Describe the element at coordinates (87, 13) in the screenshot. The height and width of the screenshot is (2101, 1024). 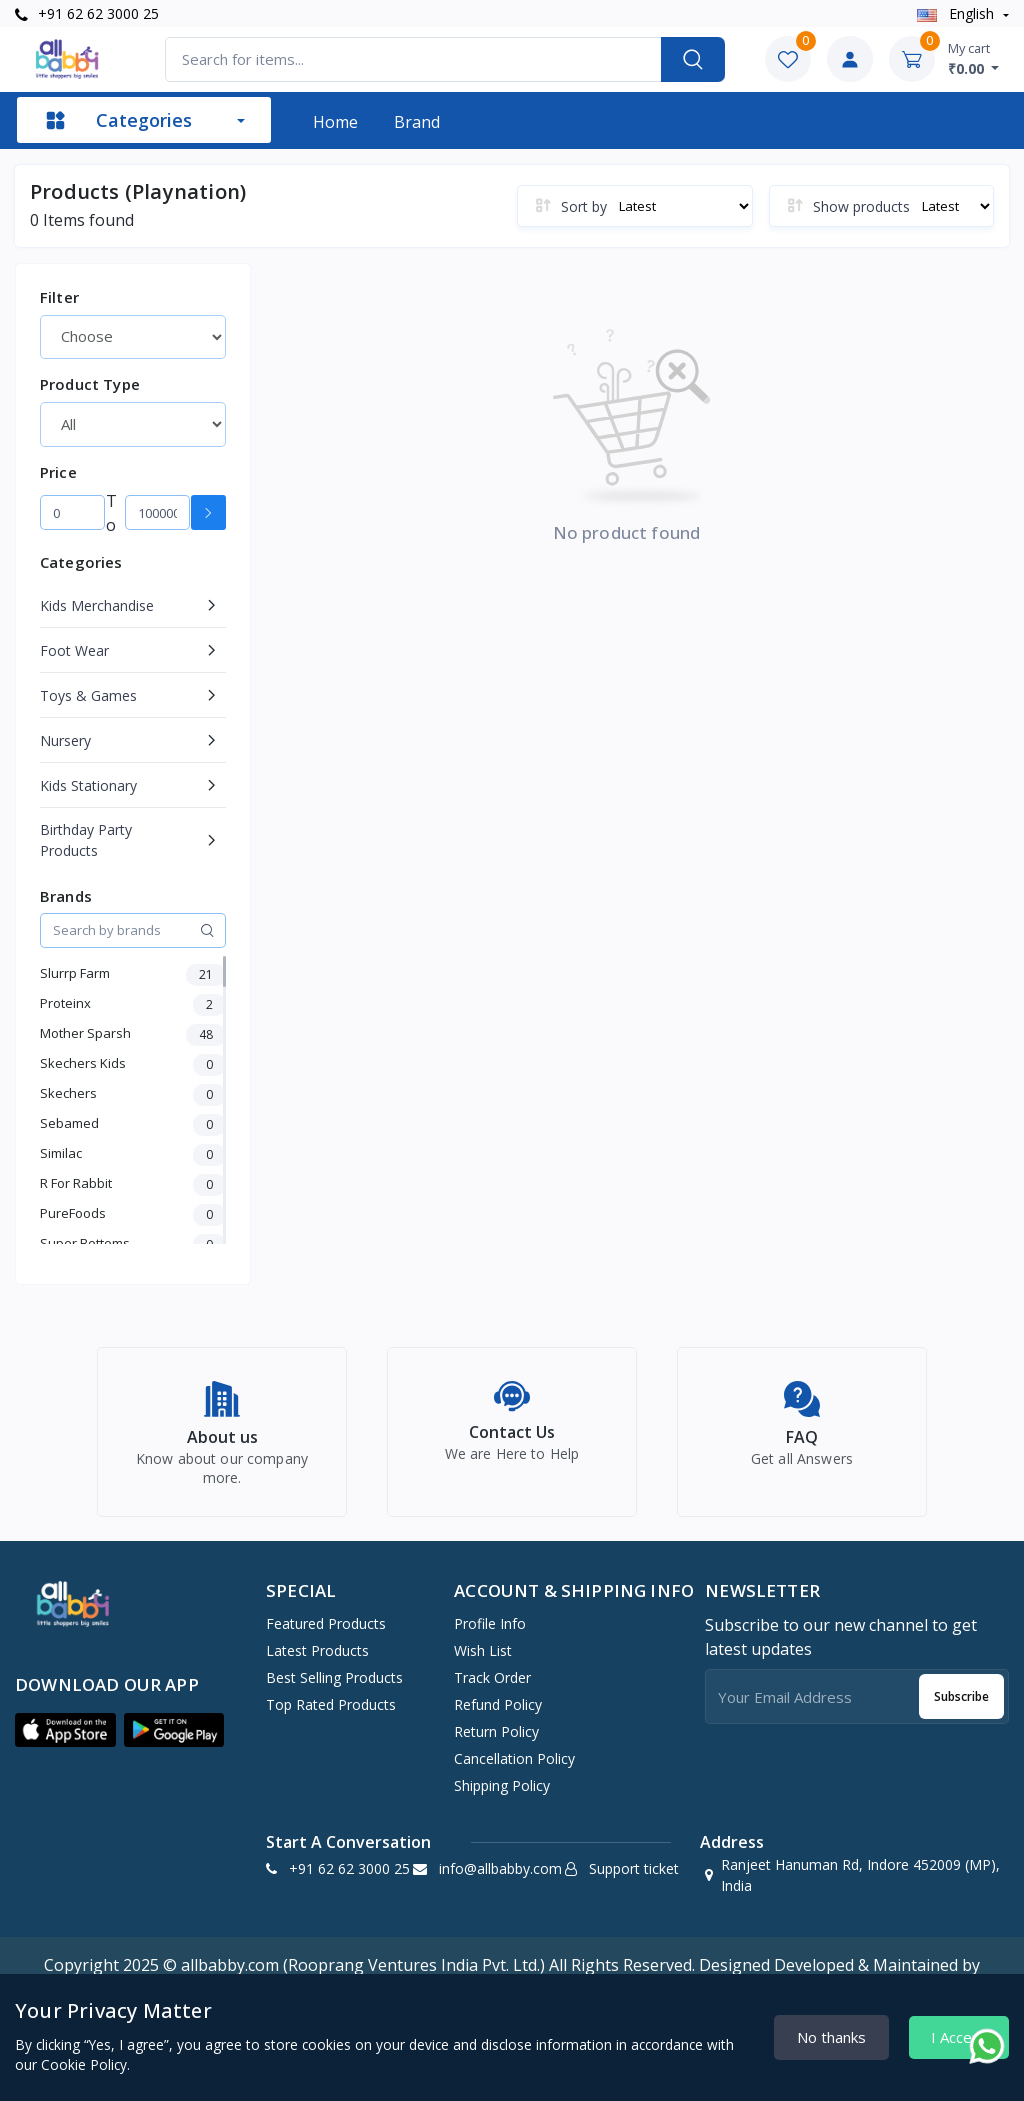
I see `+91 62 62 3000 25` at that location.